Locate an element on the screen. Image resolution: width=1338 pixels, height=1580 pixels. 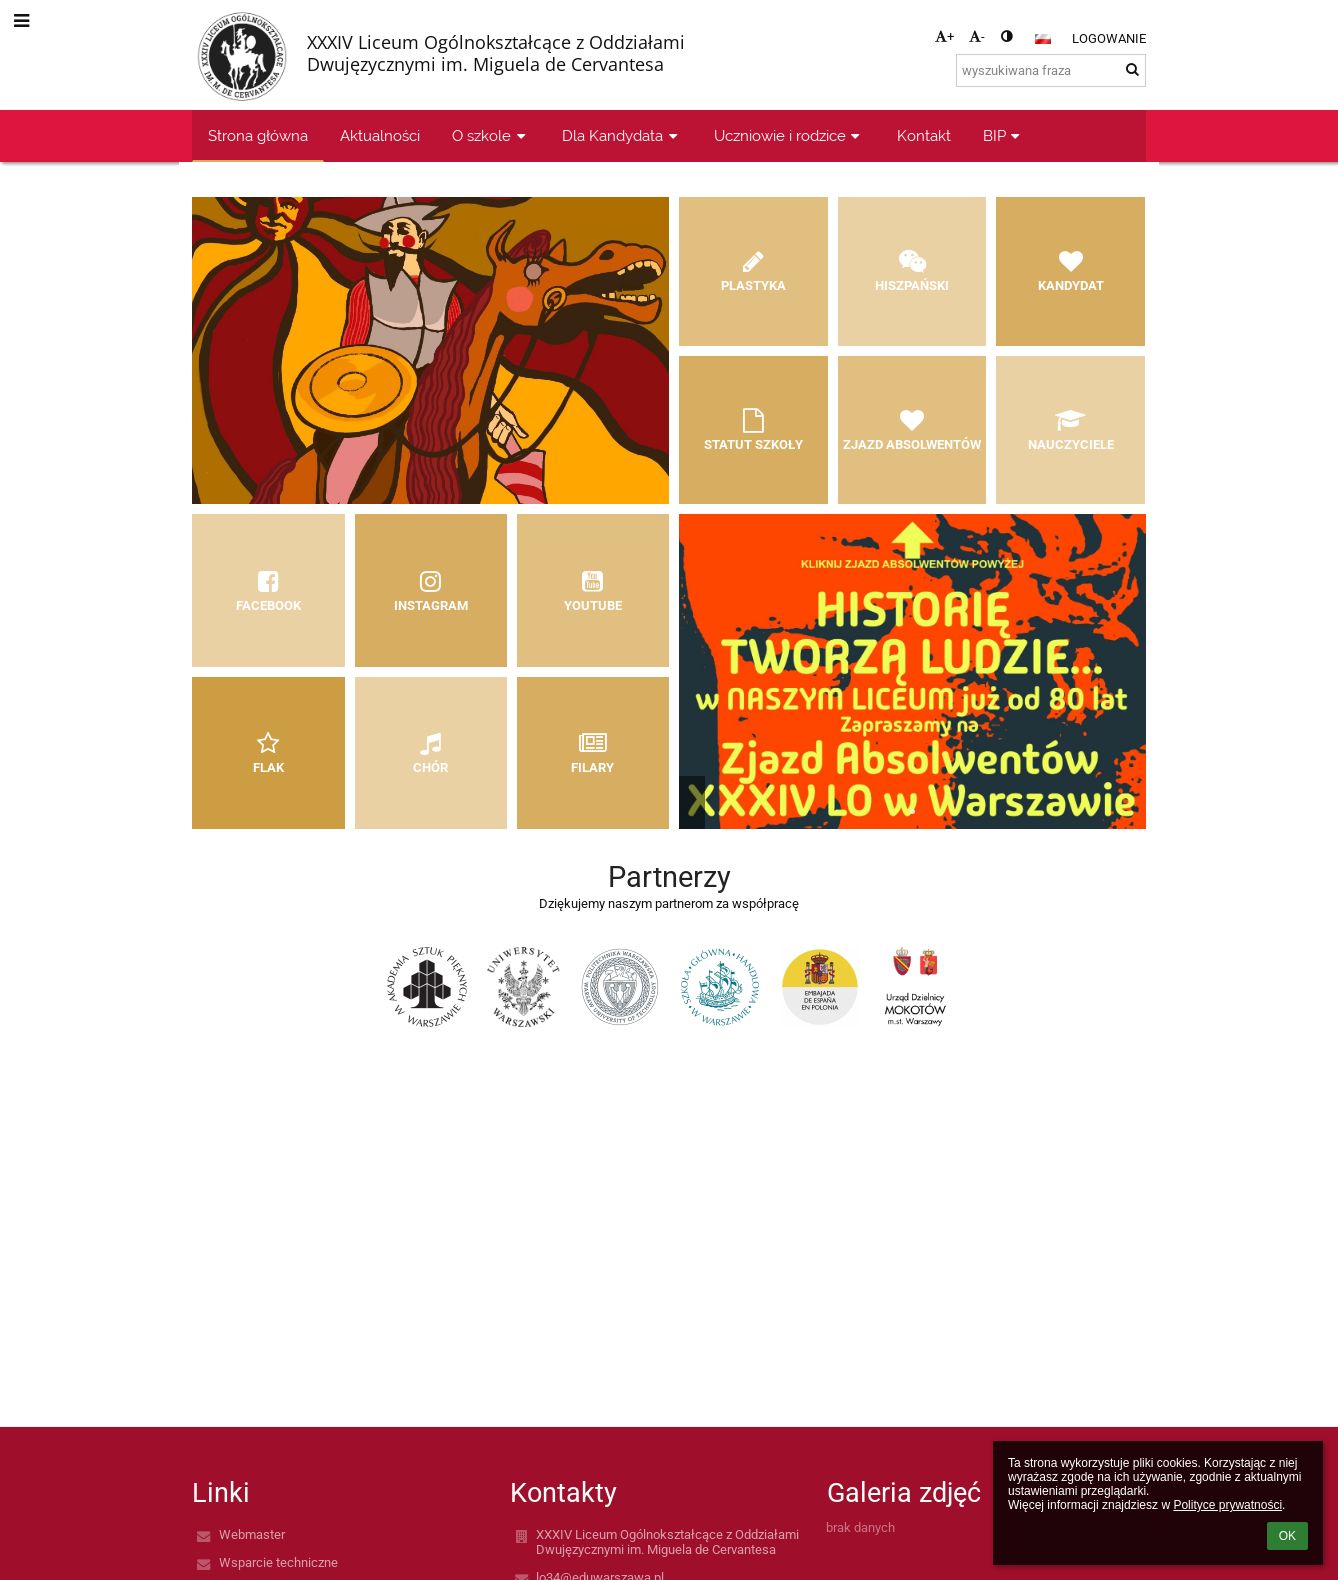
Webmaster is located at coordinates (252, 1534).